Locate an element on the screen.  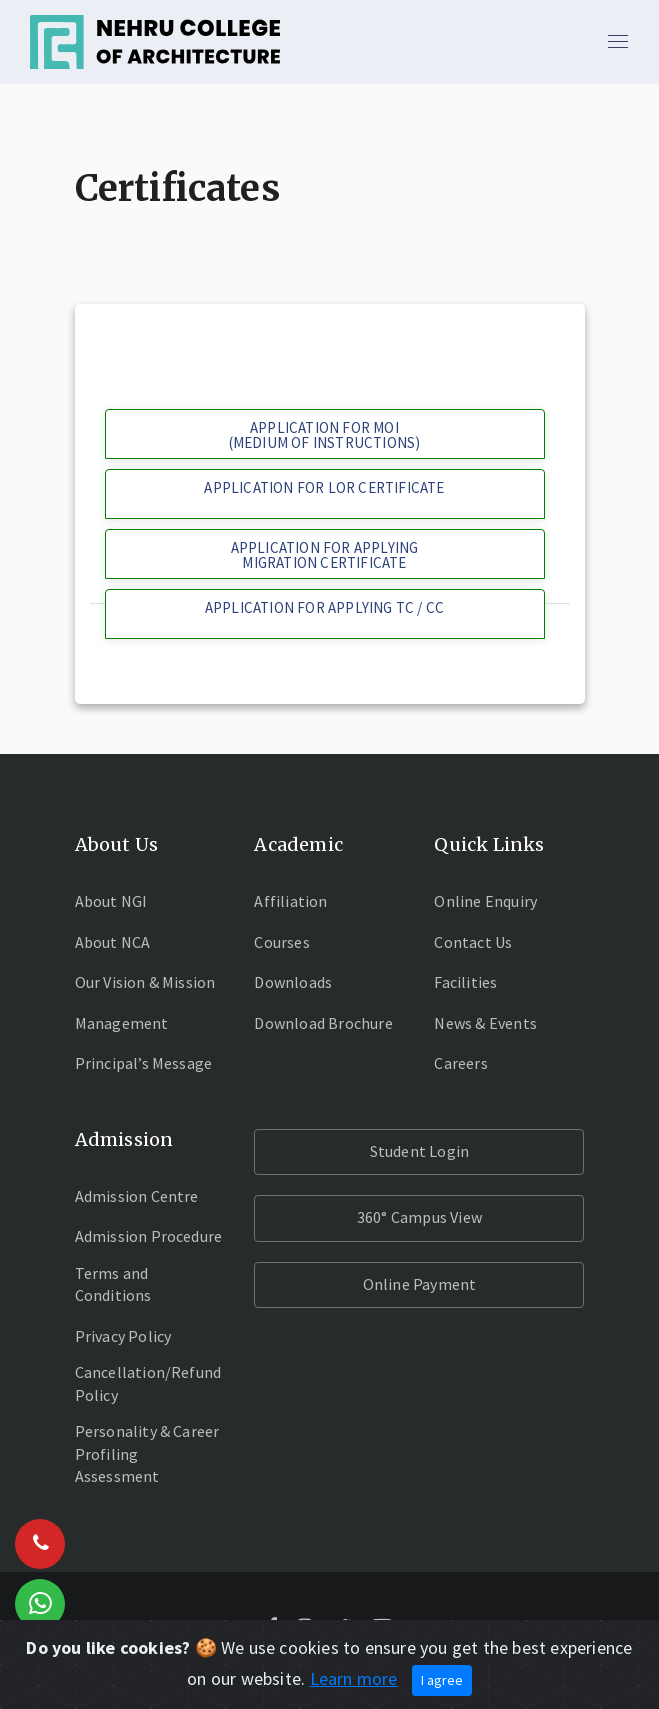
Facilities is located at coordinates (465, 982).